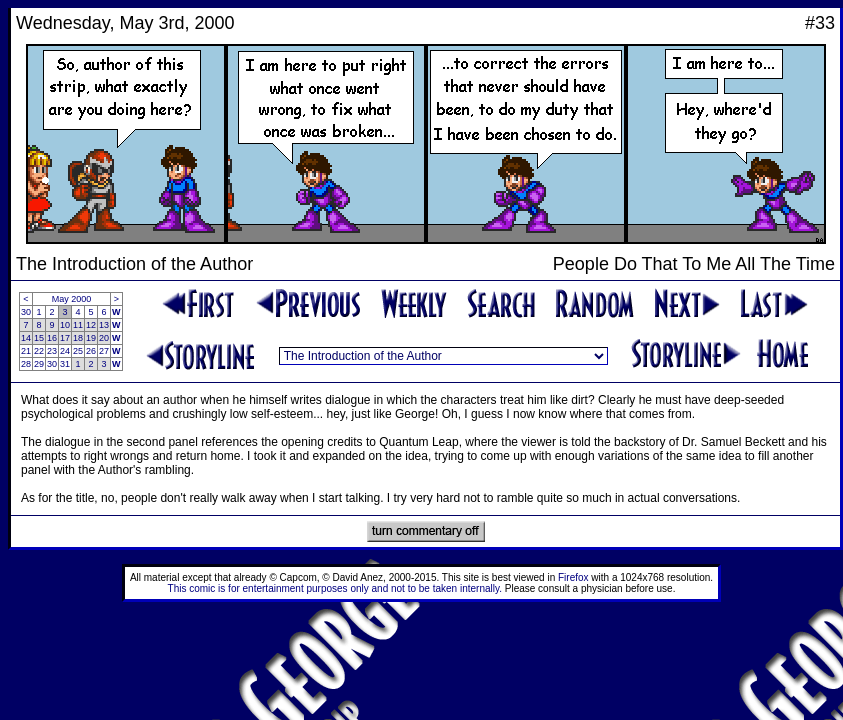 This screenshot has width=843, height=720. I want to click on 30, so click(26, 312).